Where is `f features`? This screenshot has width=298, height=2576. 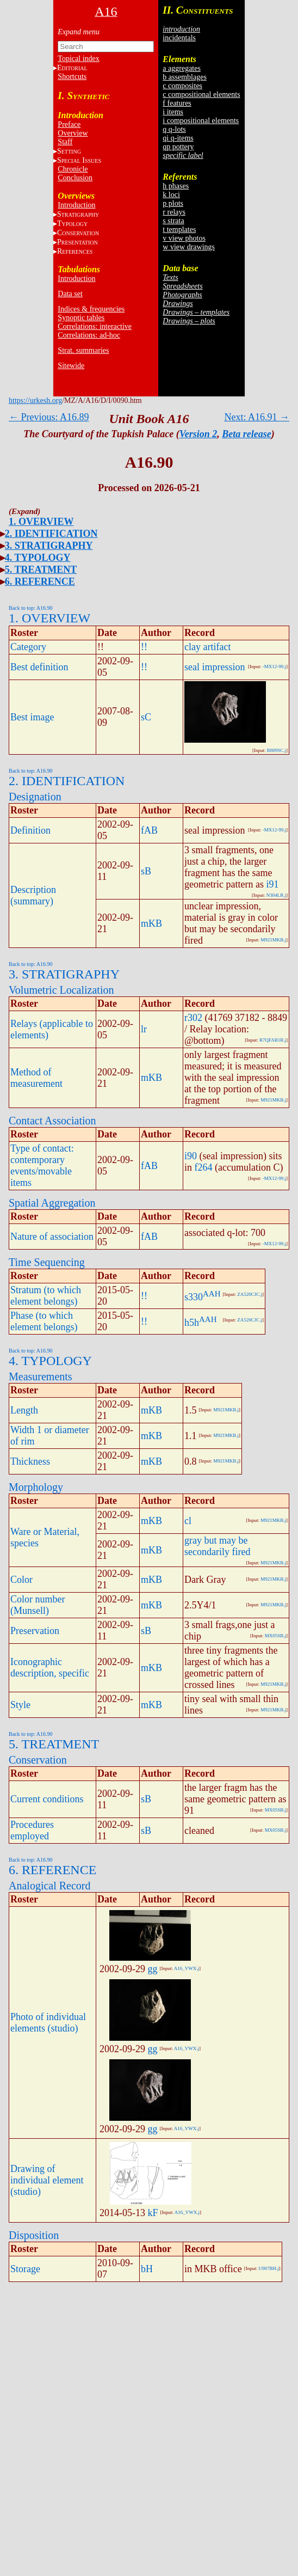 f features is located at coordinates (177, 103).